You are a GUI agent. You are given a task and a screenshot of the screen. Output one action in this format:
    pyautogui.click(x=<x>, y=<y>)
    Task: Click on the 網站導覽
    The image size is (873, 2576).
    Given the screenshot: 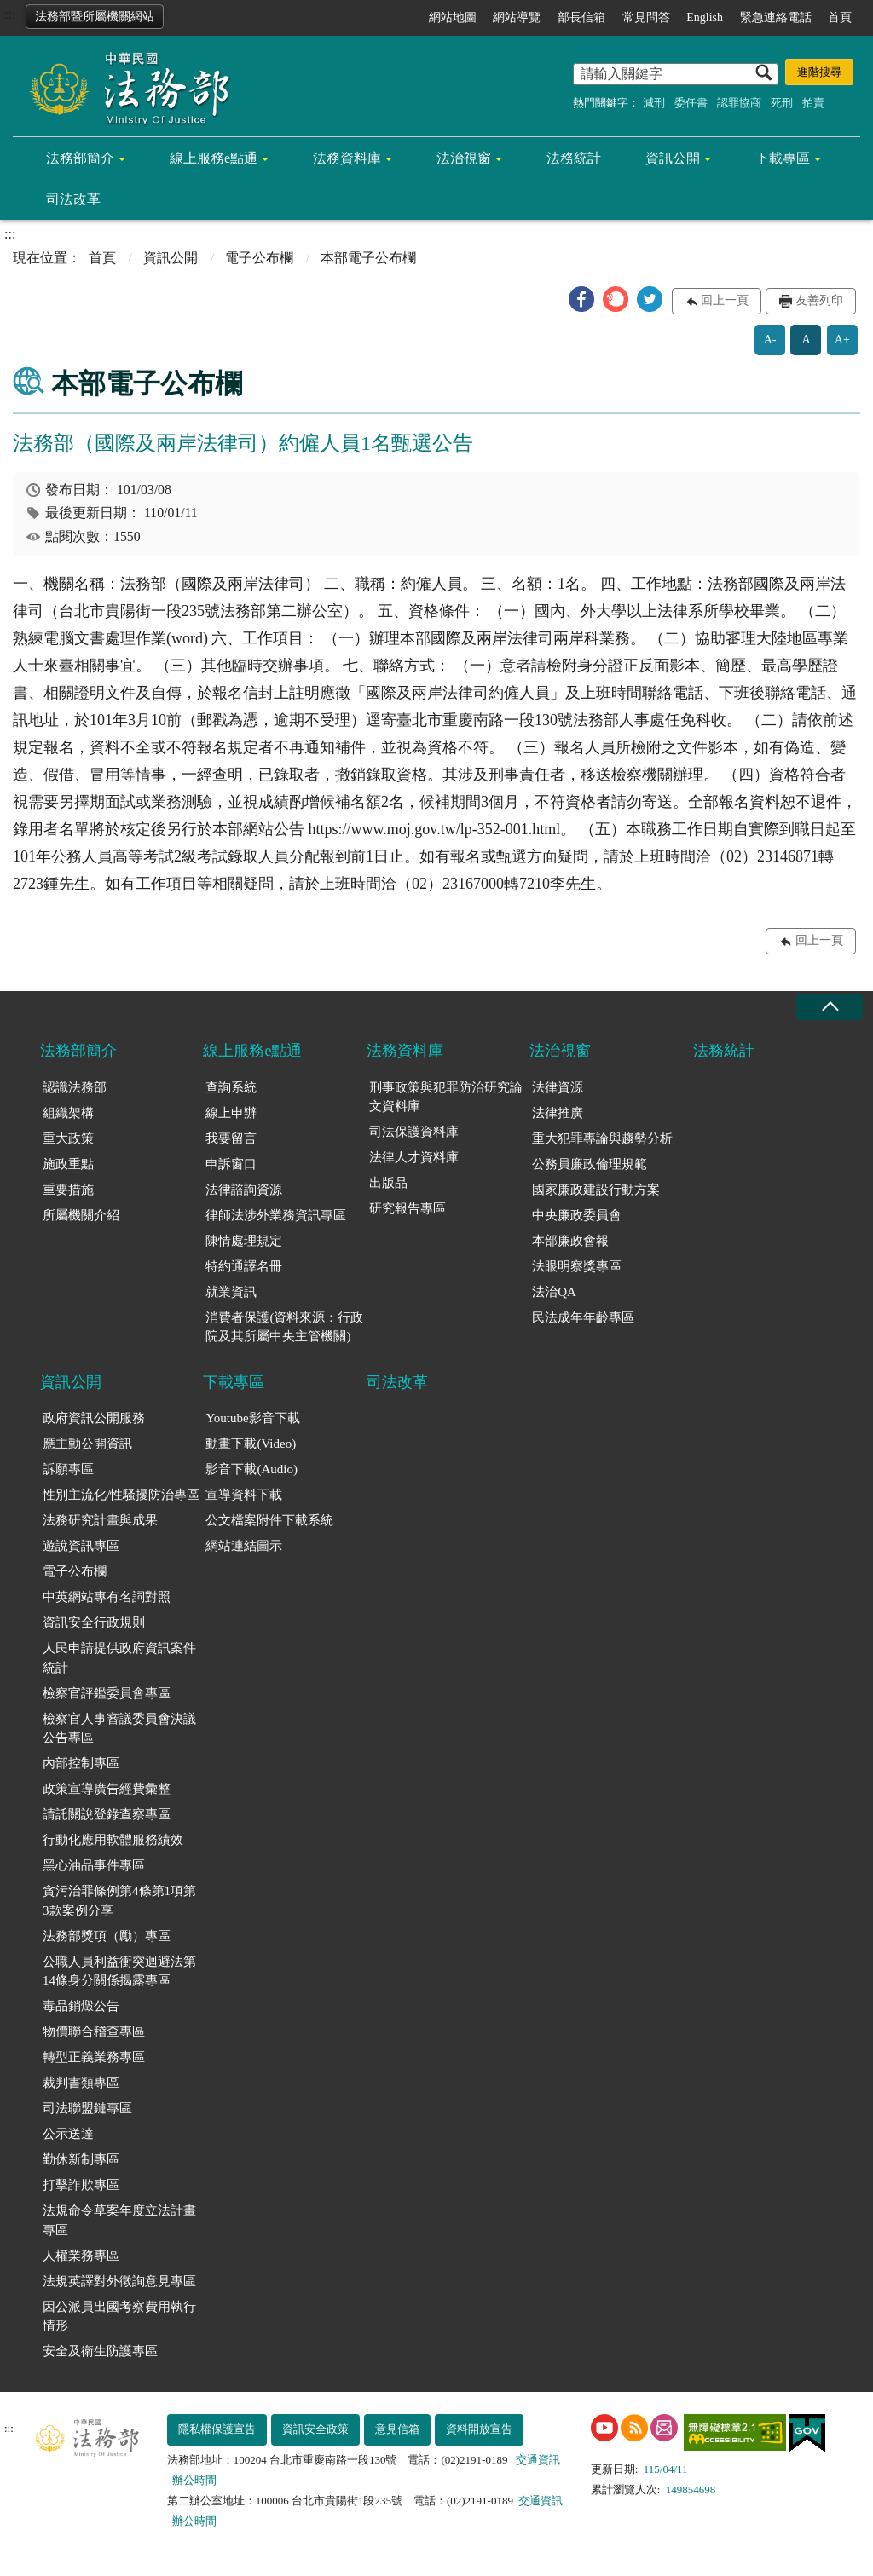 What is the action you would take?
    pyautogui.click(x=517, y=17)
    